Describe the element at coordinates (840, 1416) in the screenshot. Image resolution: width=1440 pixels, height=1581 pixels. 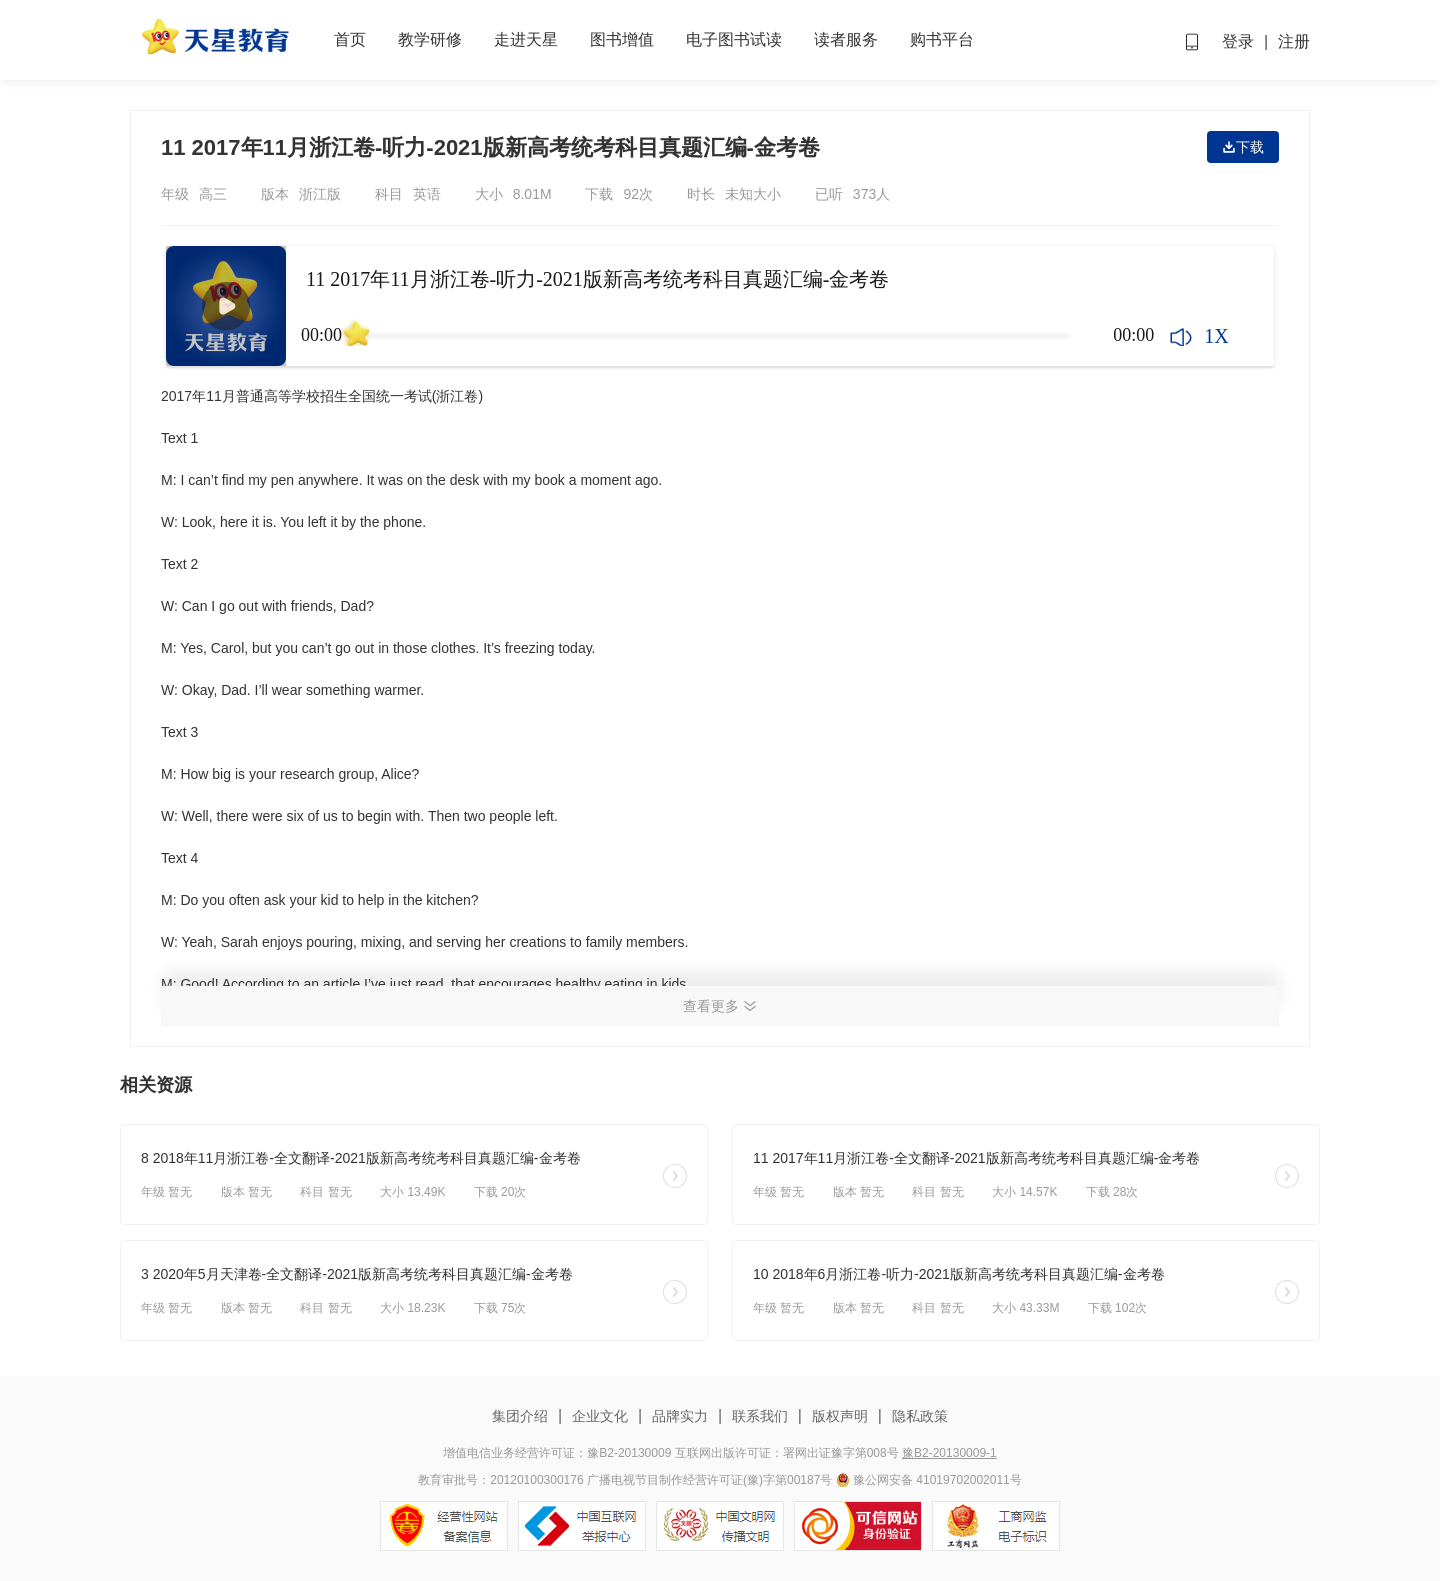
I see `版权声明` at that location.